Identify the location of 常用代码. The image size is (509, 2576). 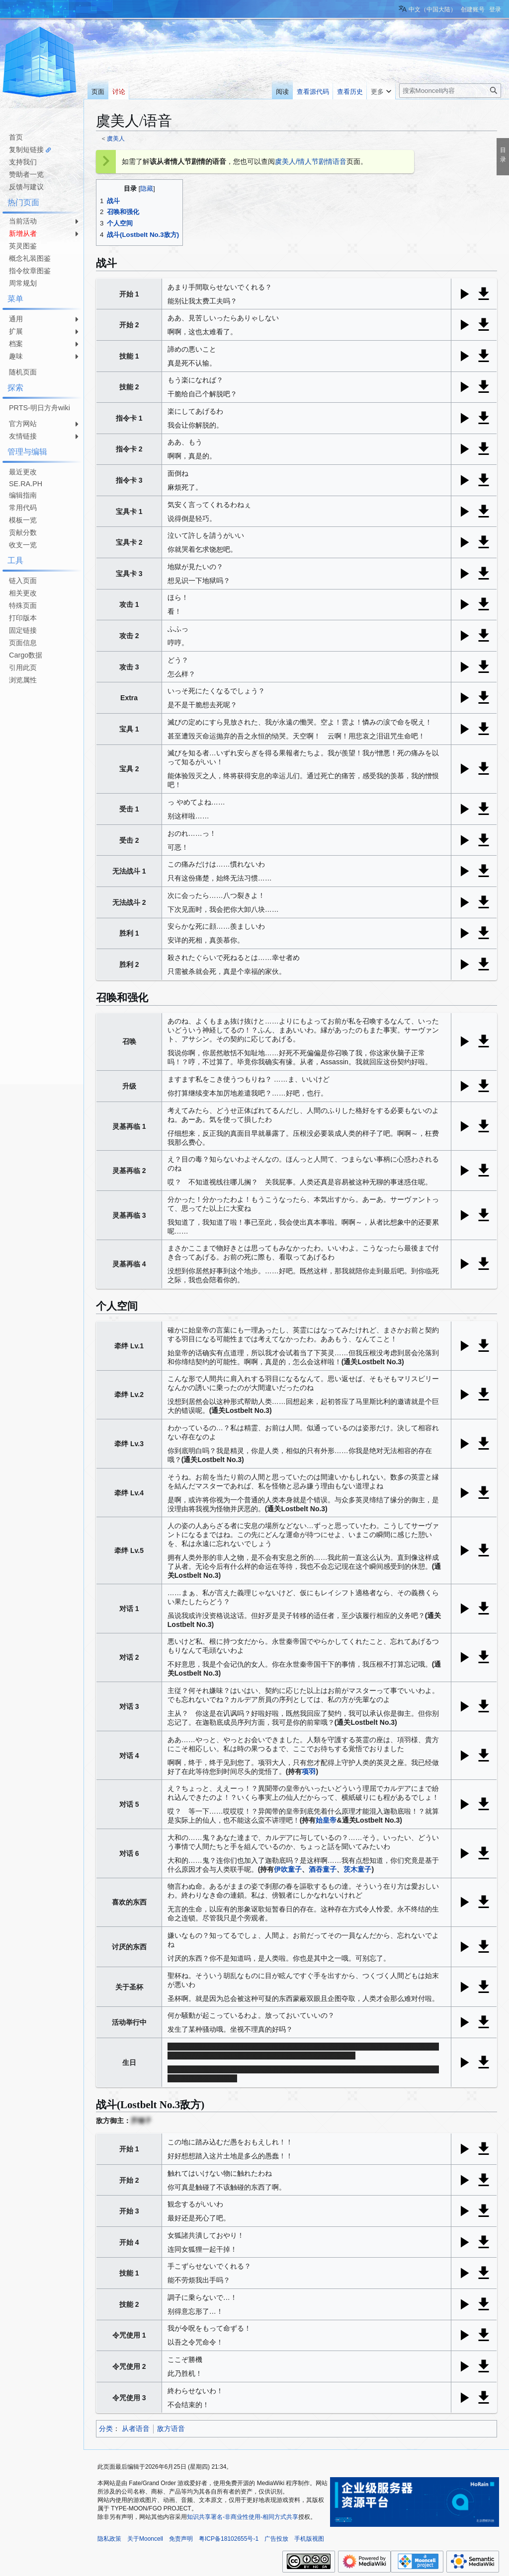
(23, 508).